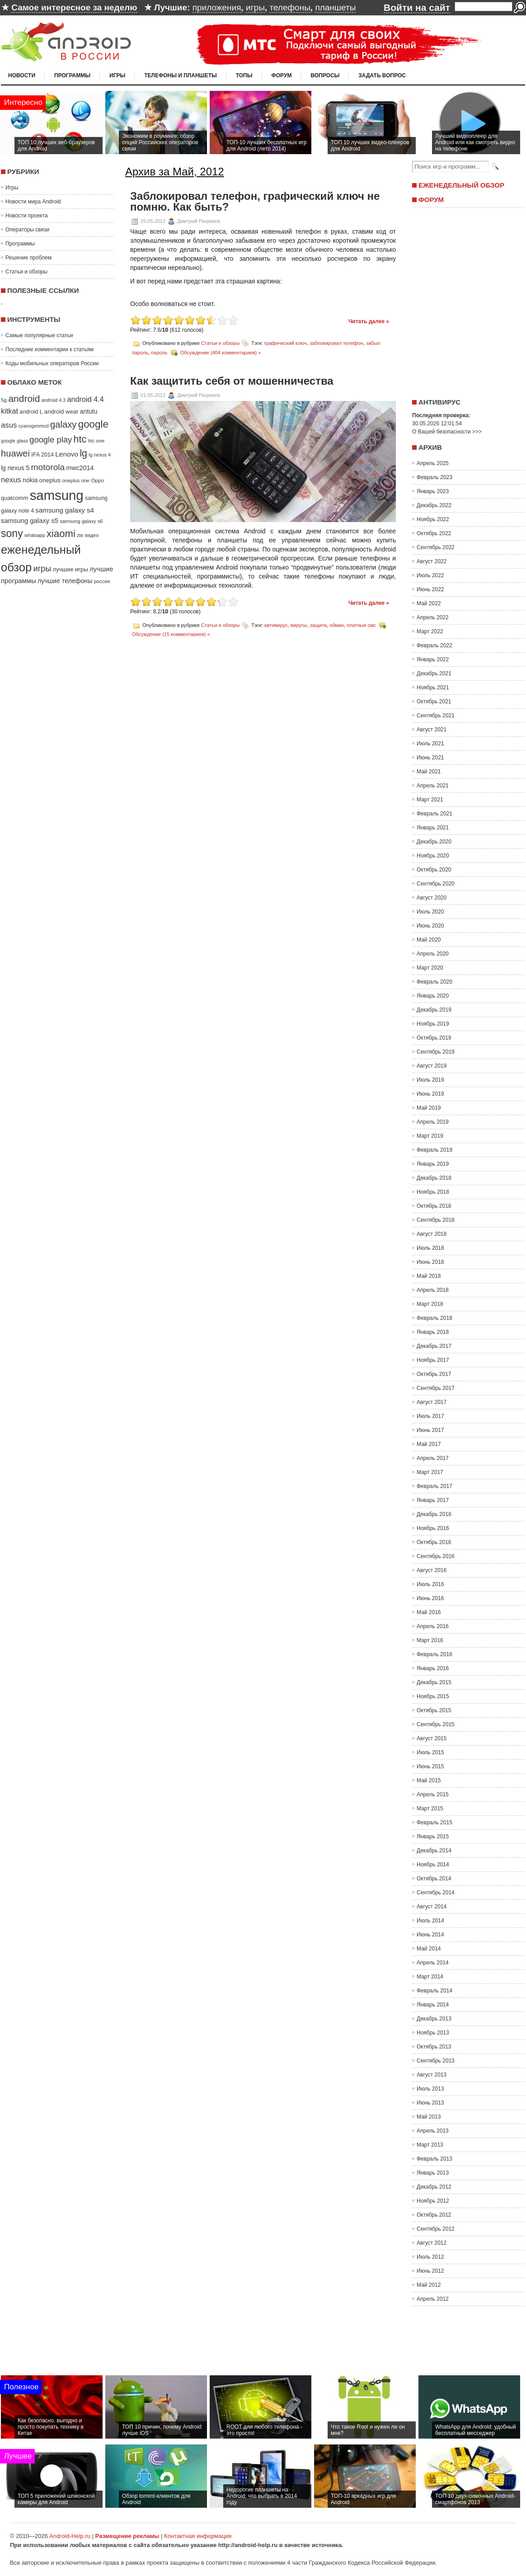 The image size is (526, 2576). I want to click on nokia, so click(30, 480).